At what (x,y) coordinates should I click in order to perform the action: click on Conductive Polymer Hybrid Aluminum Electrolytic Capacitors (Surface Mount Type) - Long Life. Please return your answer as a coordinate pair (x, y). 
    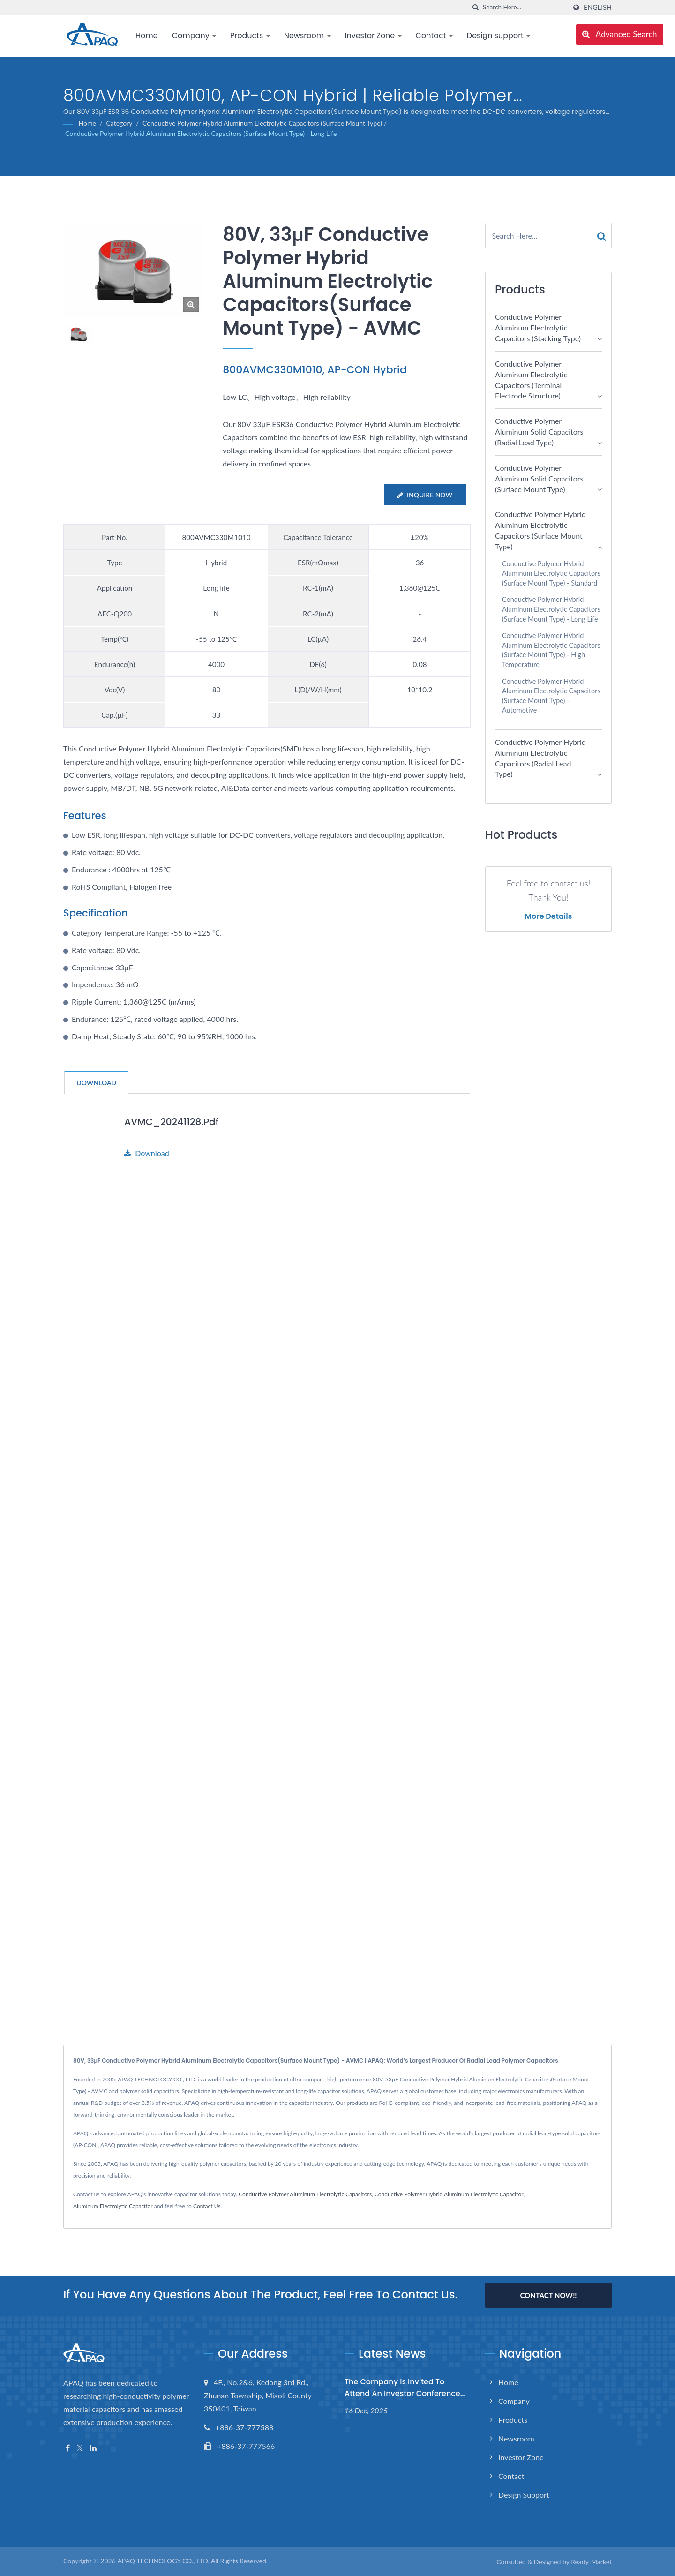
    Looking at the image, I should click on (201, 133).